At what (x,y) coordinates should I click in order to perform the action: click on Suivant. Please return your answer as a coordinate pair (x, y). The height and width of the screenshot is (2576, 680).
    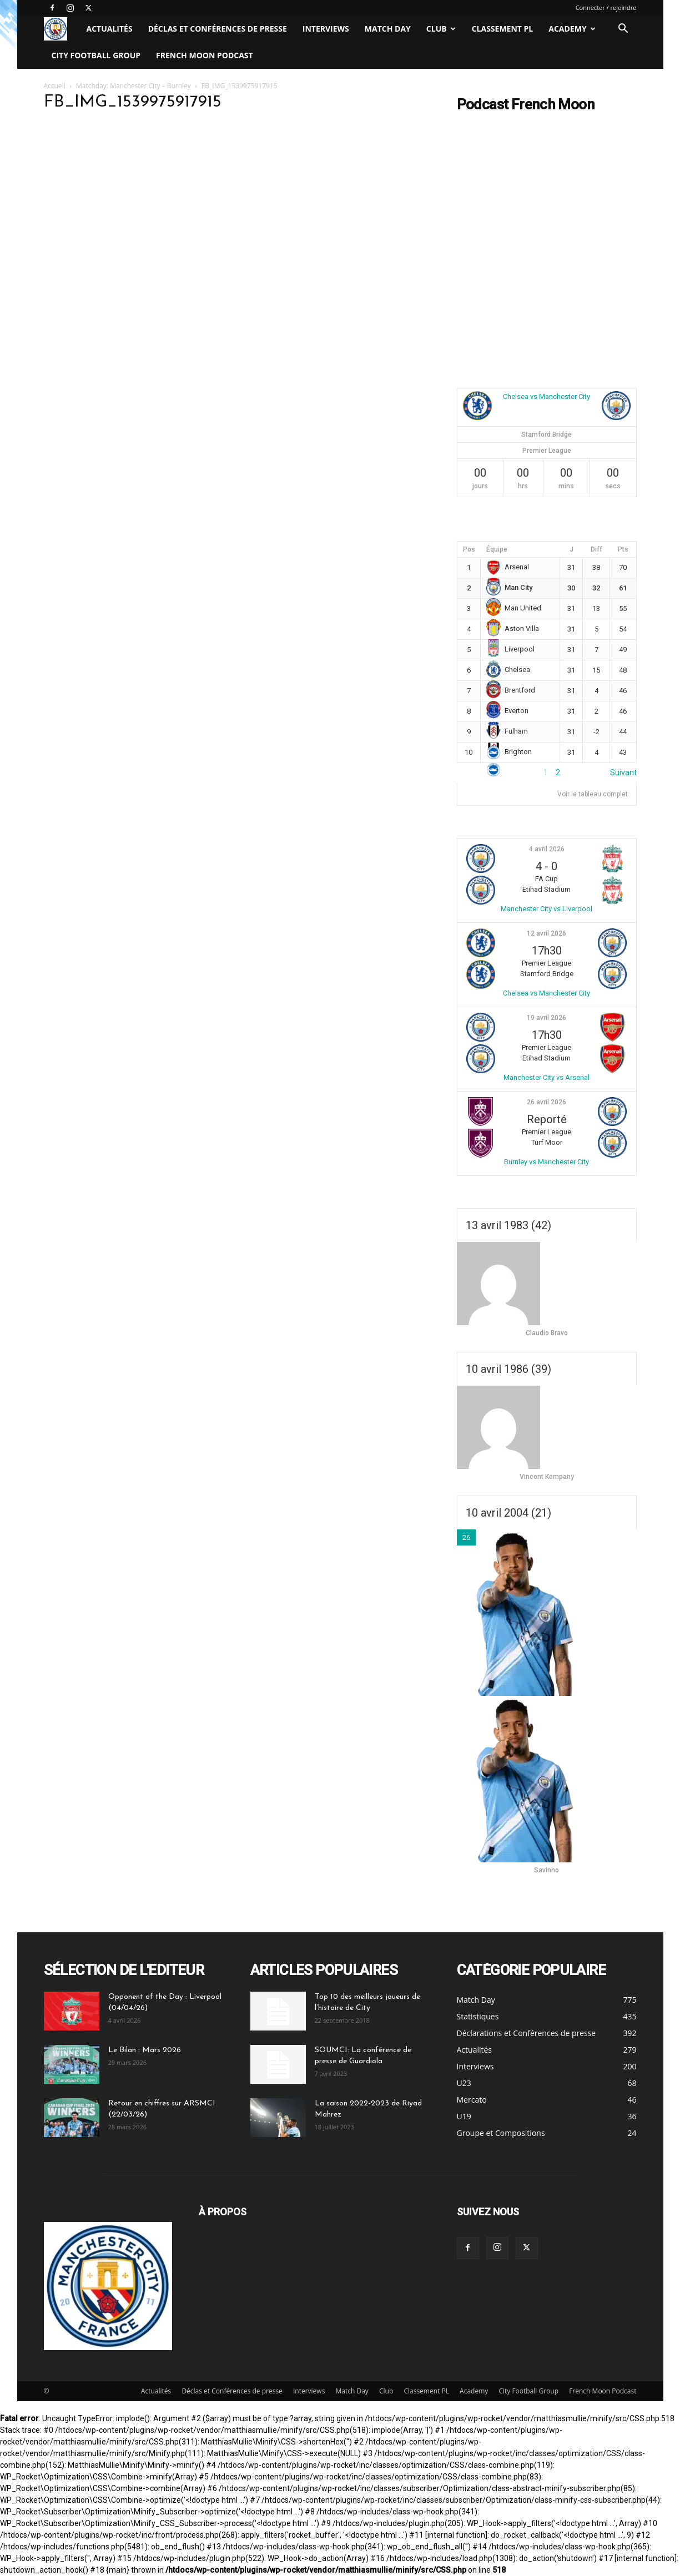
    Looking at the image, I should click on (623, 772).